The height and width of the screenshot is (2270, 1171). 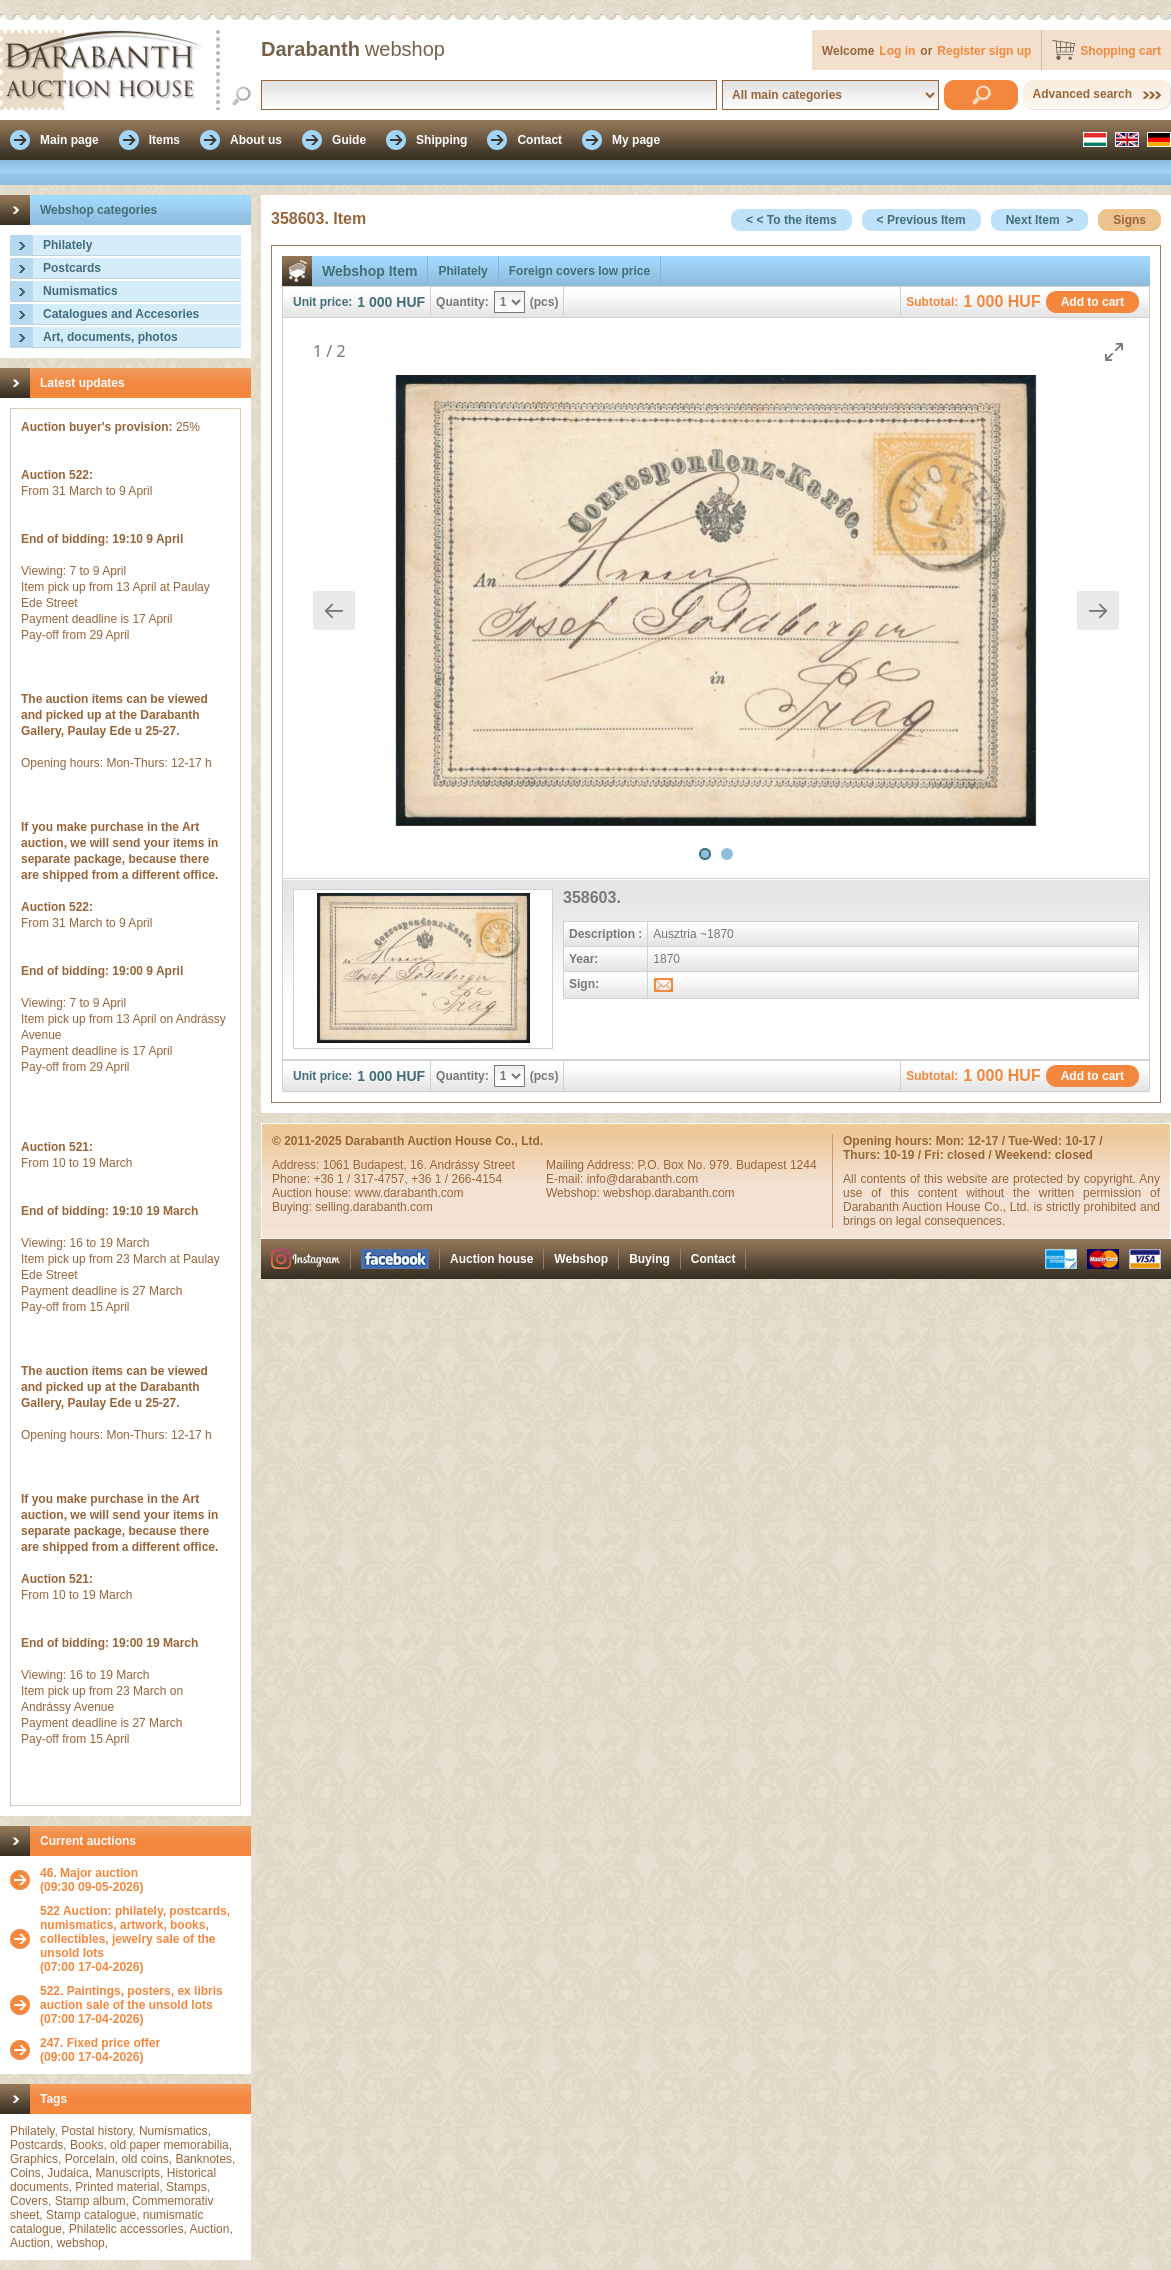 What do you see at coordinates (89, 1873) in the screenshot?
I see `46. Major auction` at bounding box center [89, 1873].